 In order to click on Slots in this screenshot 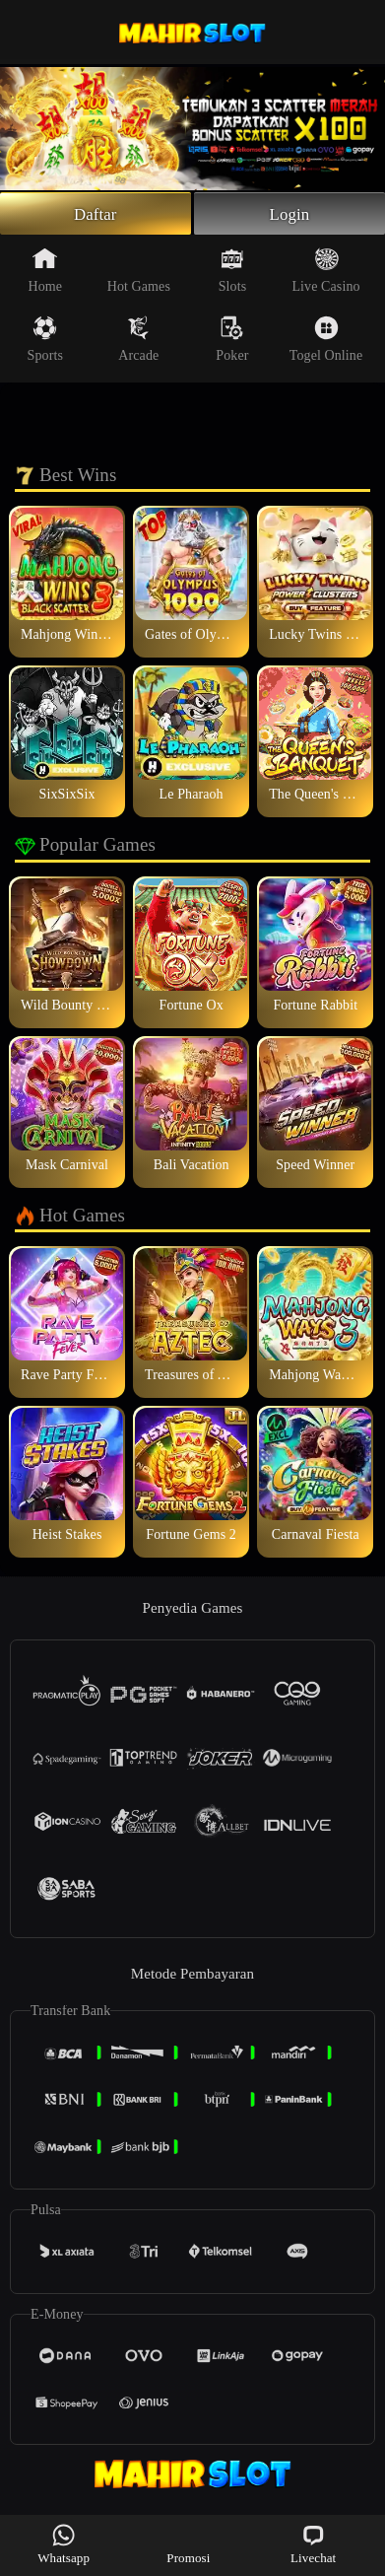, I will do `click(233, 273)`.